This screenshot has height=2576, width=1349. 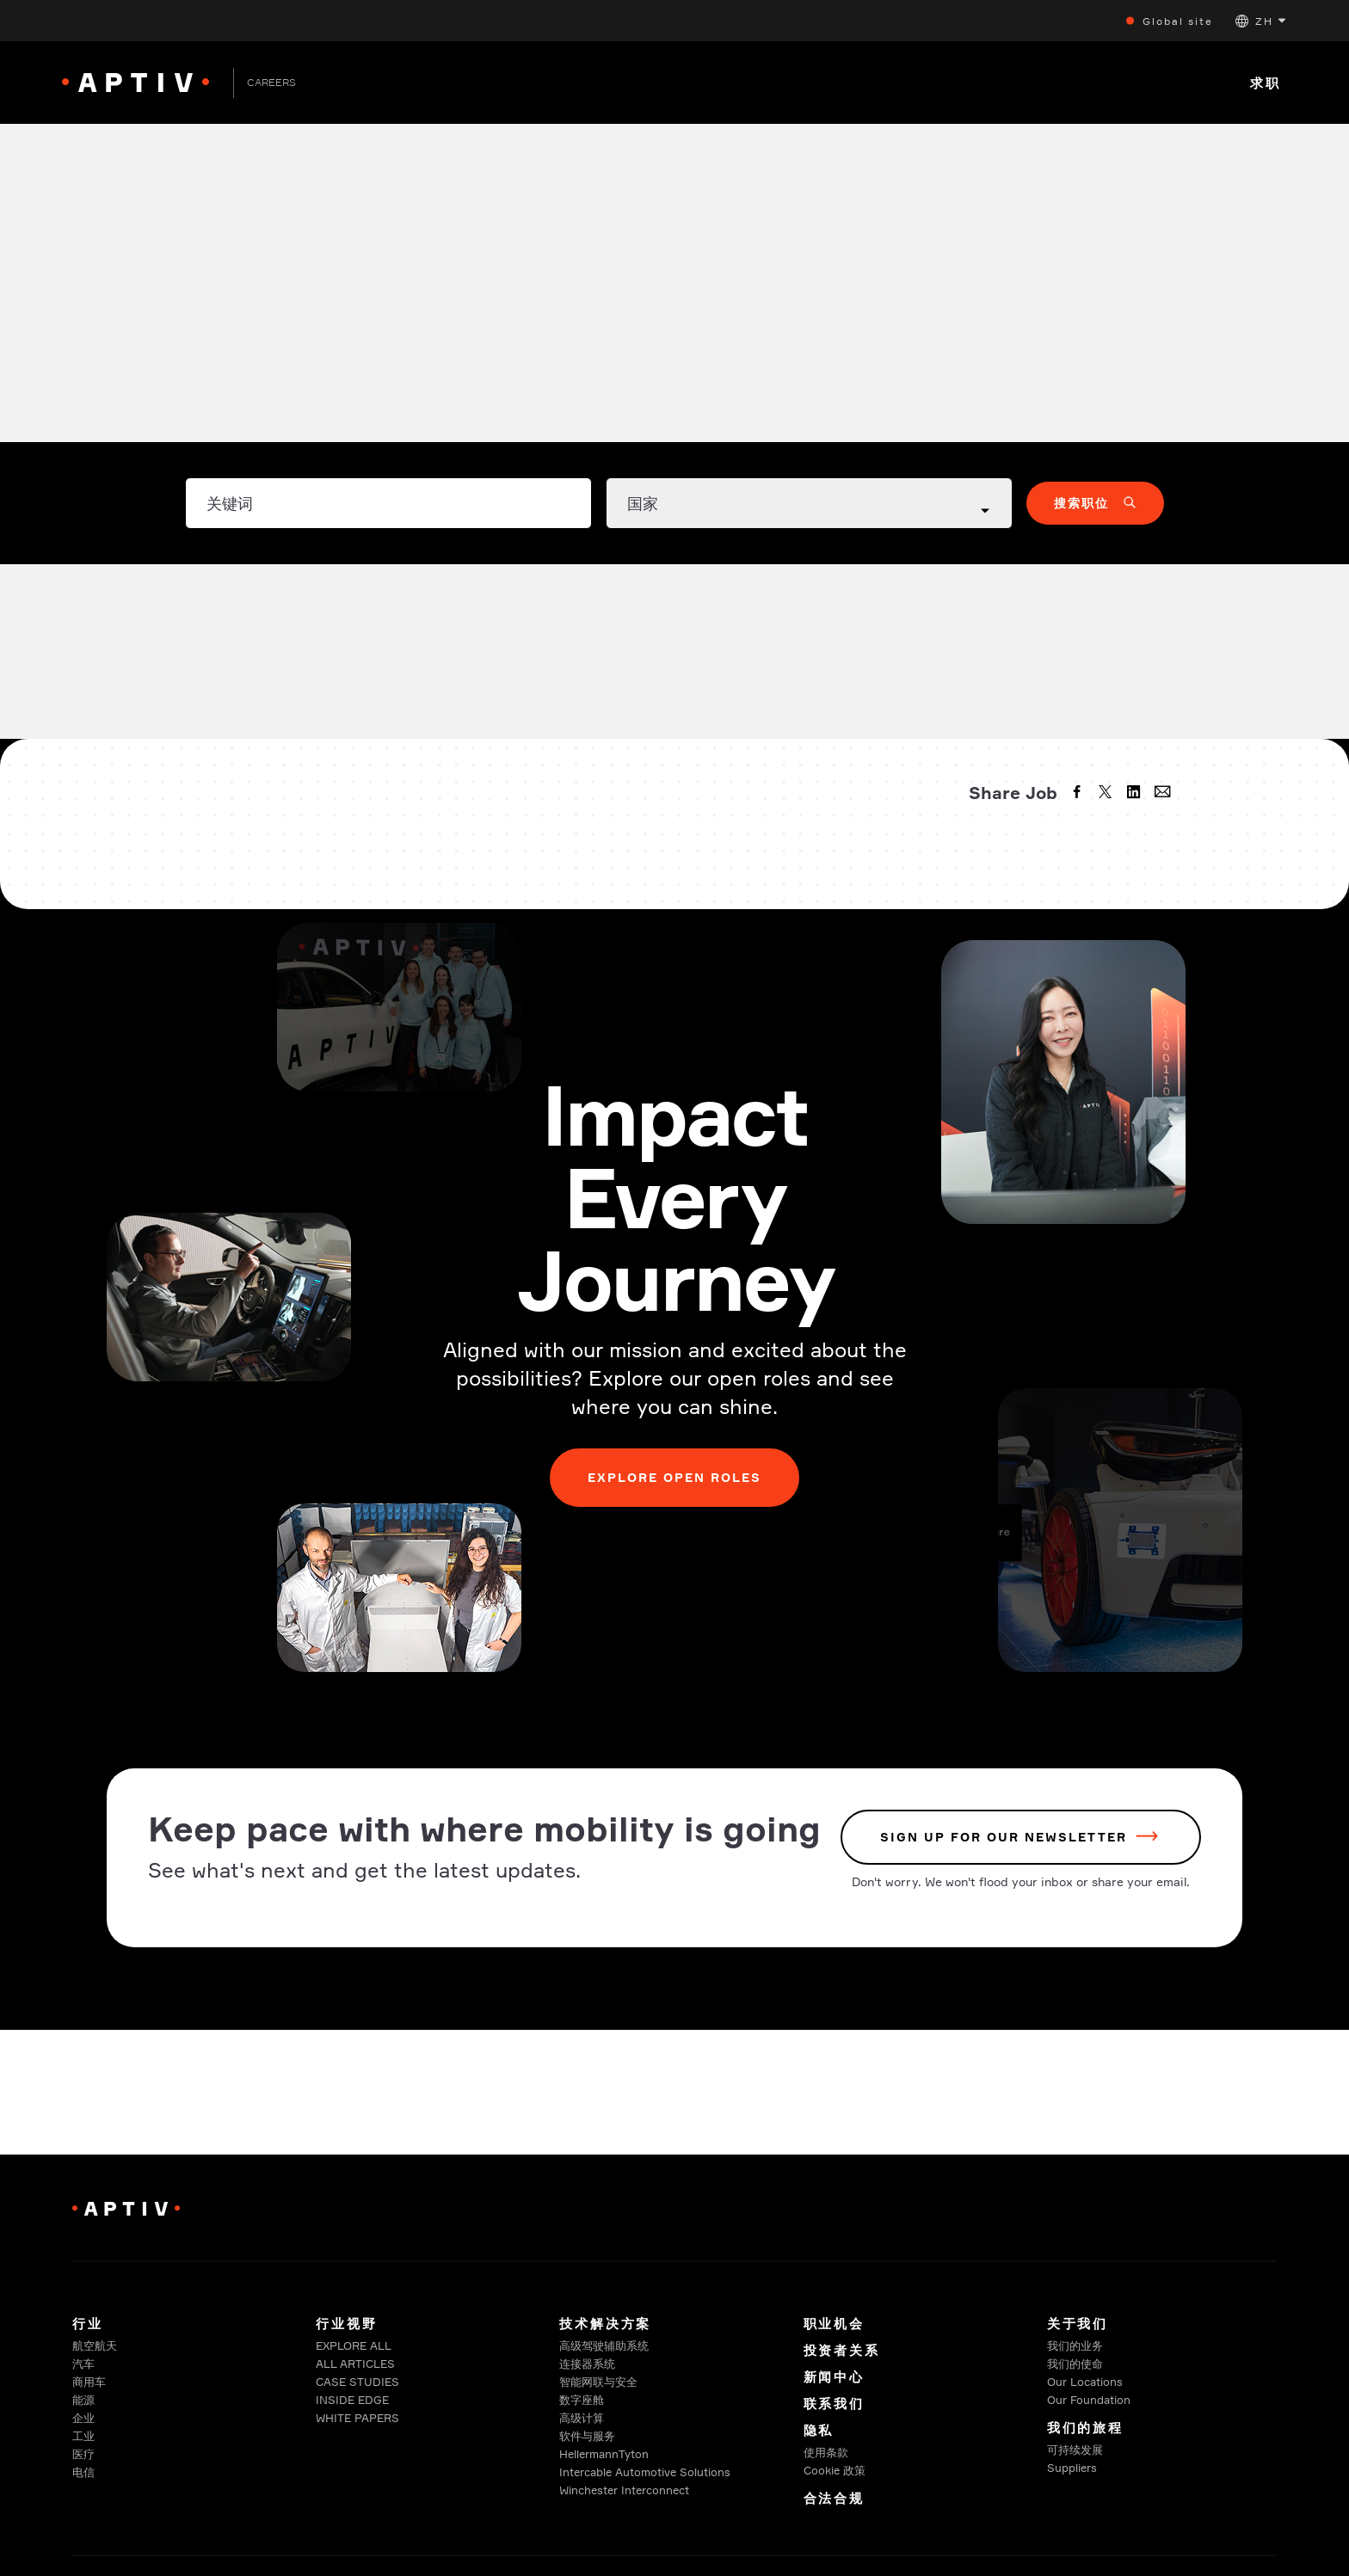 What do you see at coordinates (1003, 1837) in the screenshot?
I see `sign up for our newsletter` at bounding box center [1003, 1837].